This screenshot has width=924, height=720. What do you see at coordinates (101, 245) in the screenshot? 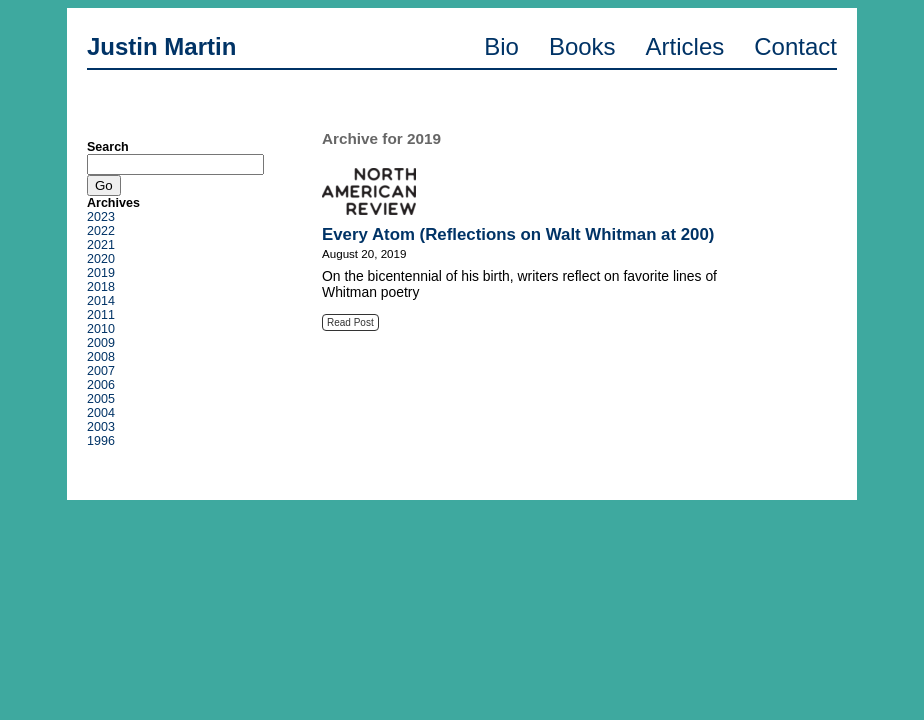
I see `2021` at bounding box center [101, 245].